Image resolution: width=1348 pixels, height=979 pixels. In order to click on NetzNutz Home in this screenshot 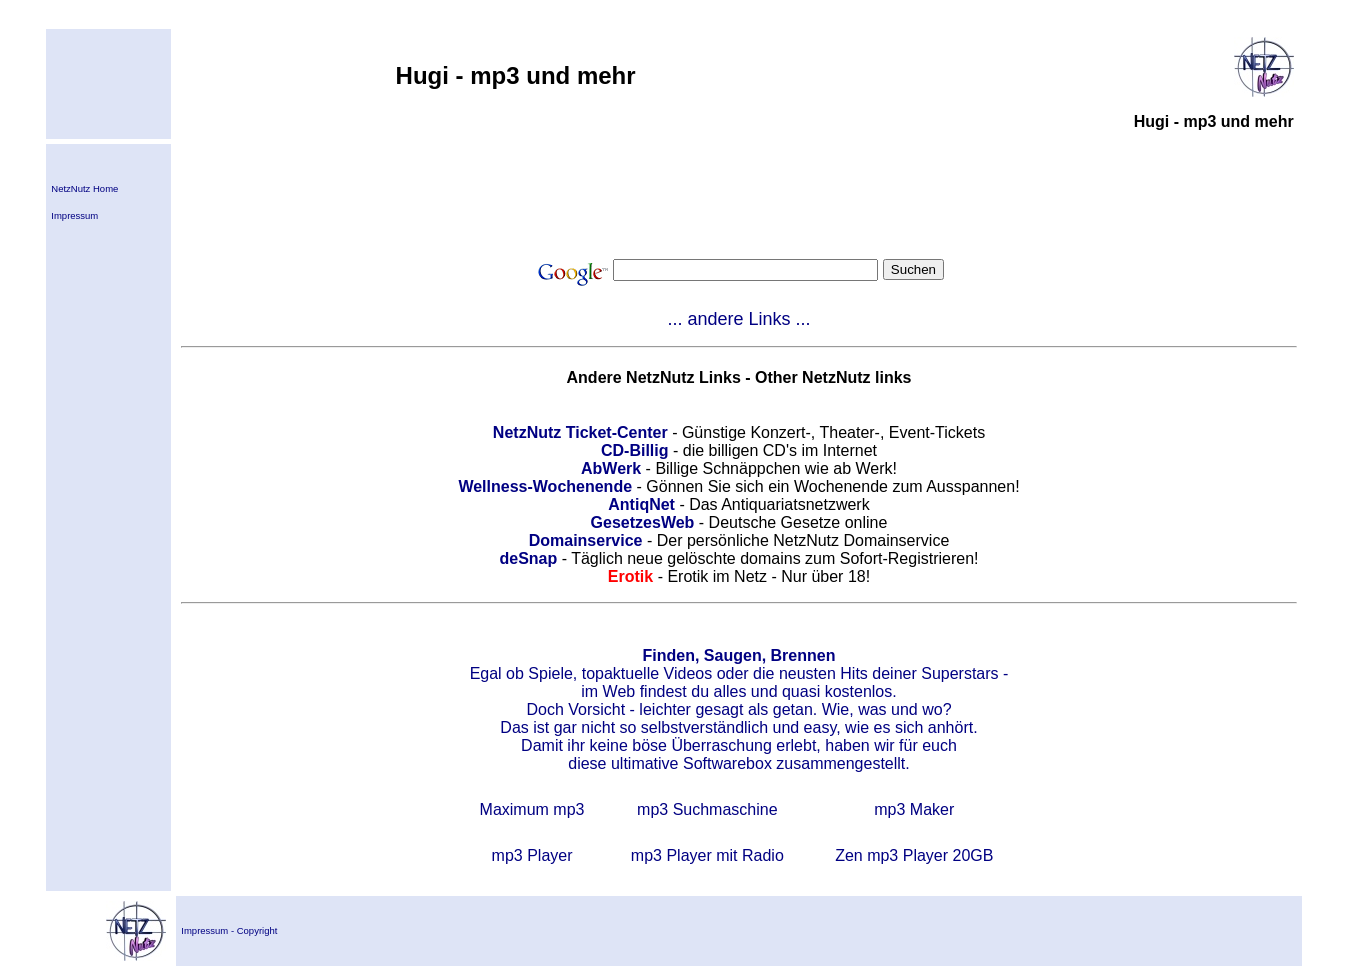, I will do `click(84, 188)`.